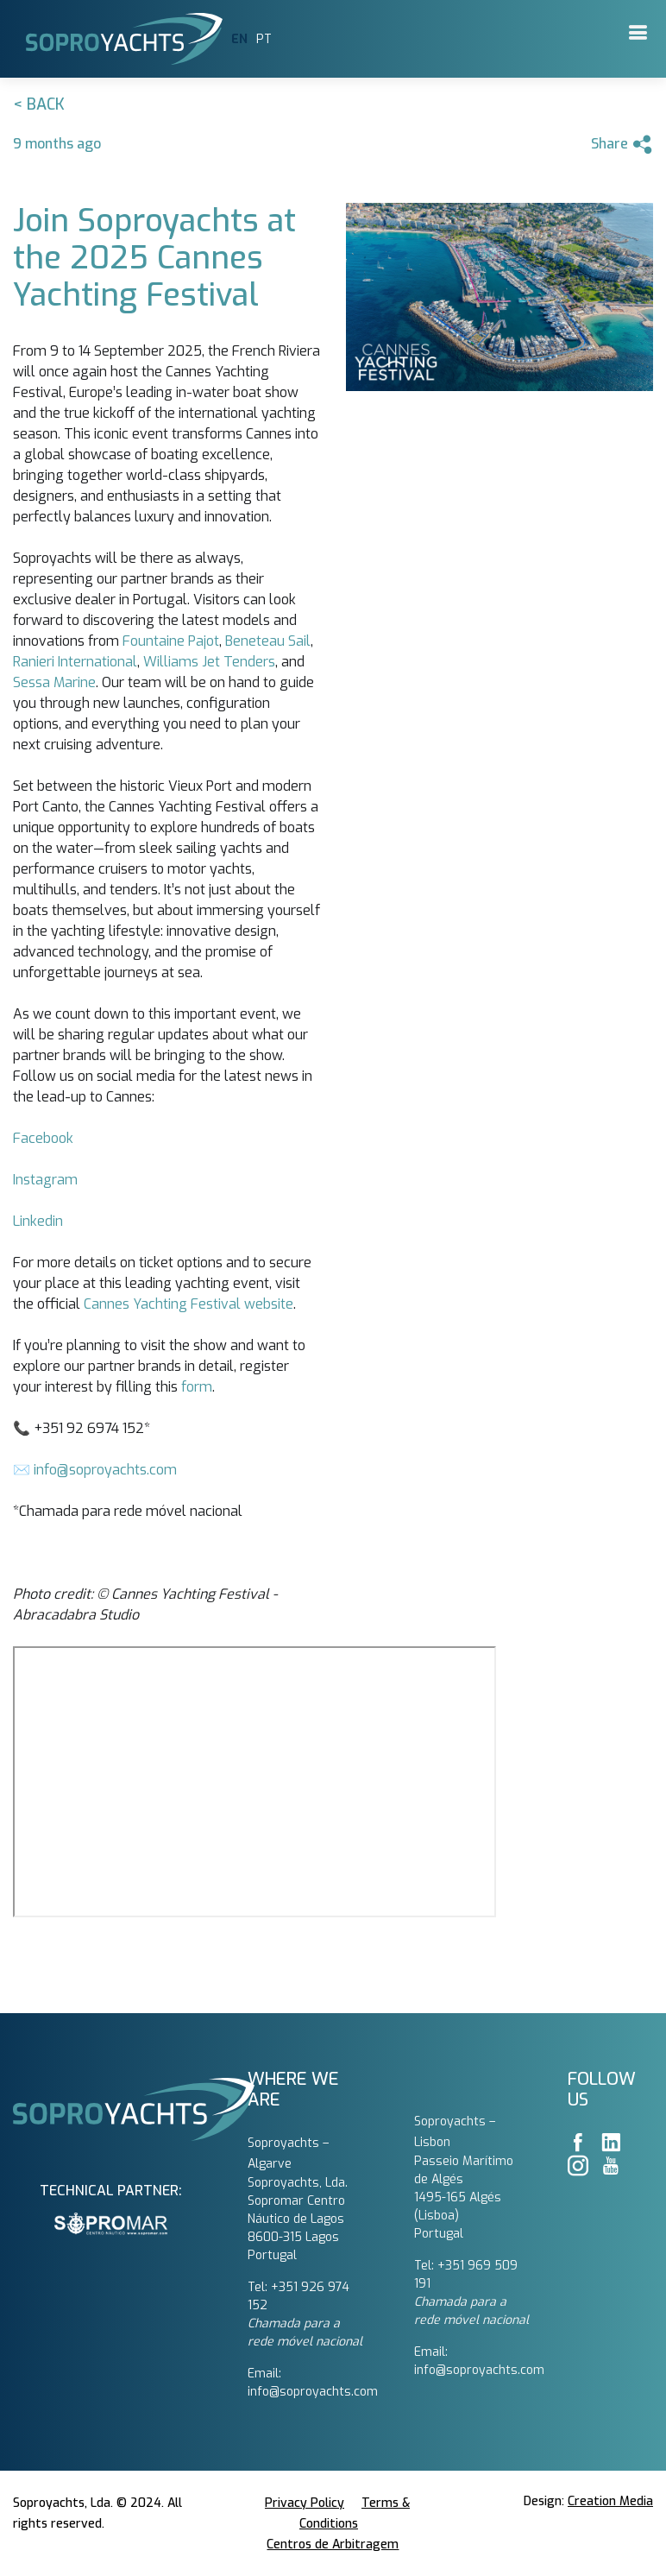 This screenshot has width=666, height=2576. I want to click on Fountaine Pajot, so click(171, 641).